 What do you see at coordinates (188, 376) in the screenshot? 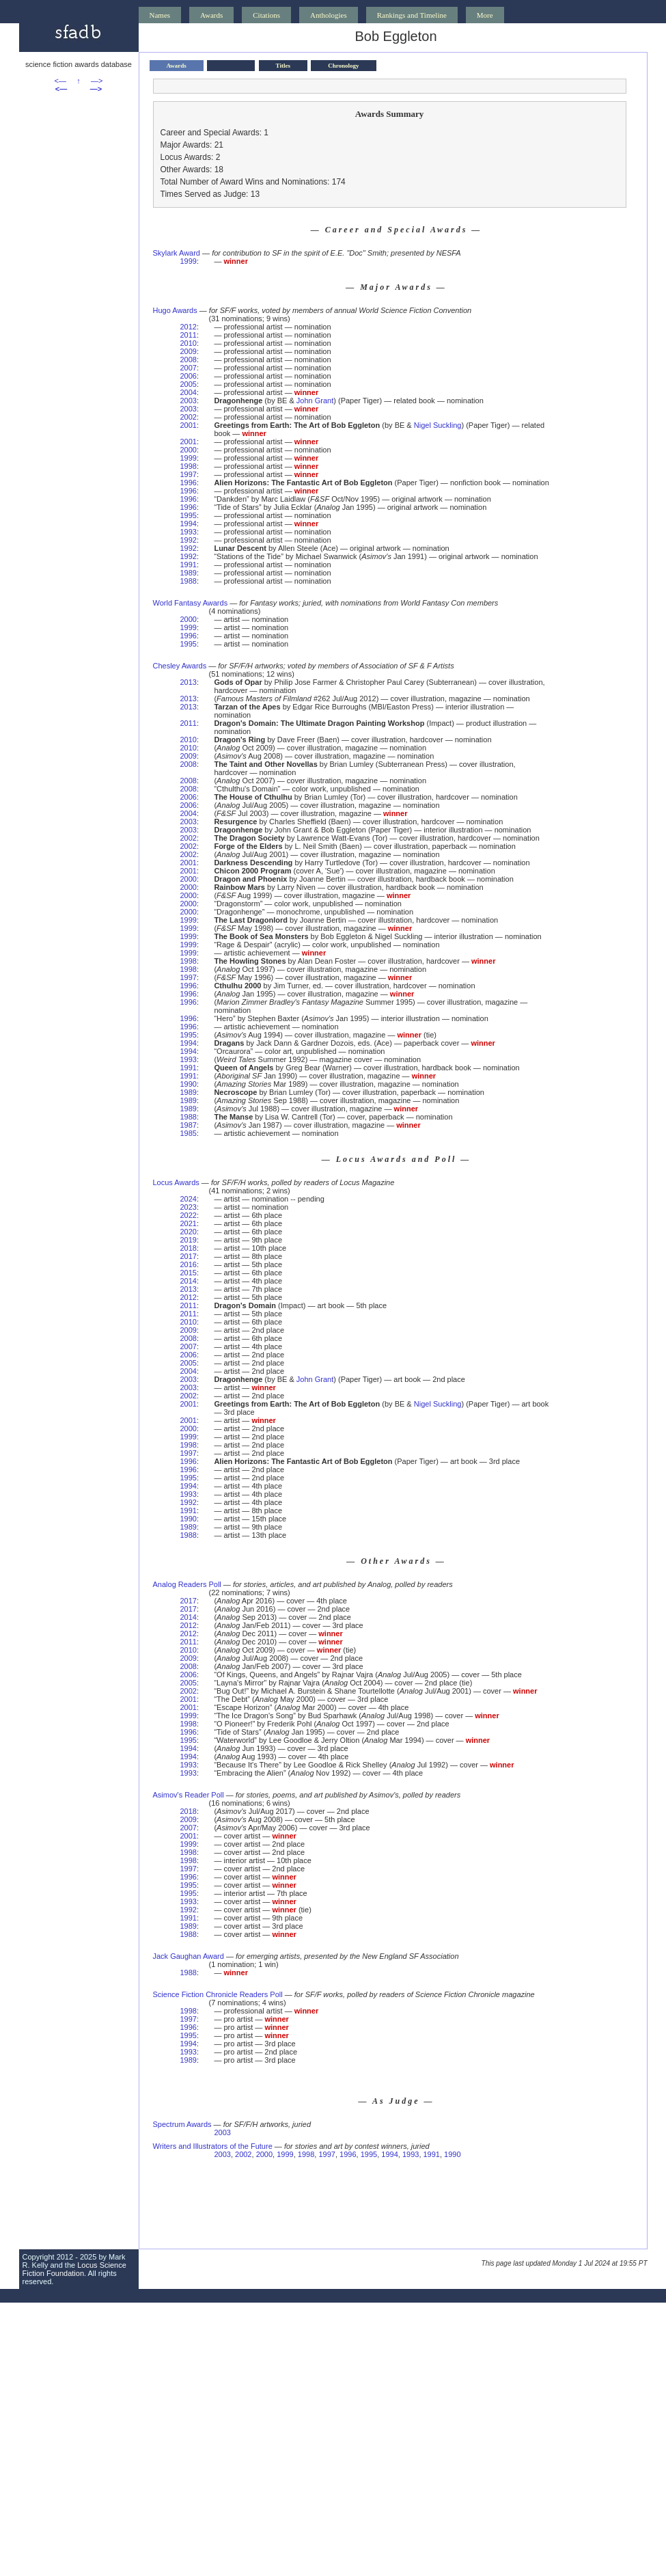
I see `2006` at bounding box center [188, 376].